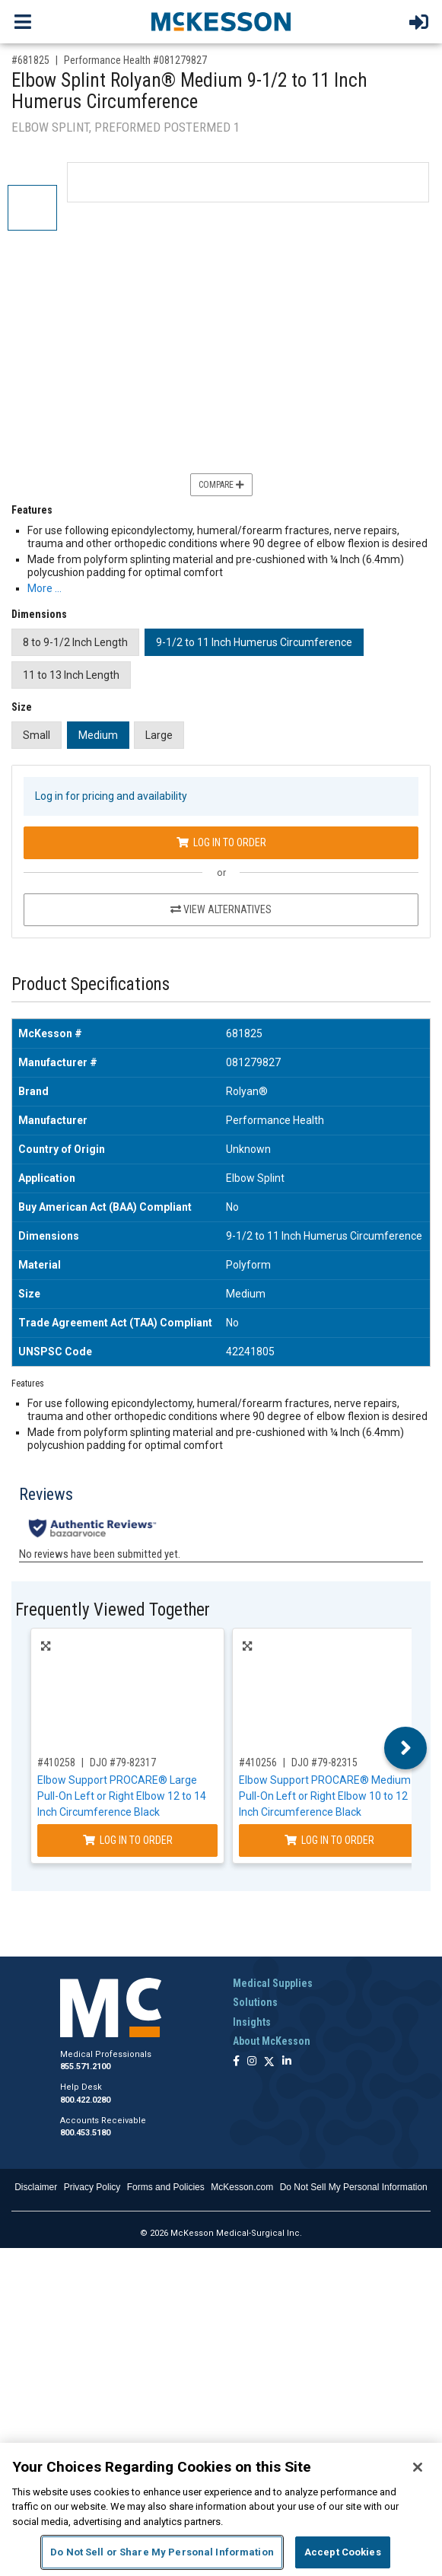  Describe the element at coordinates (251, 2062) in the screenshot. I see `[Follow us on Instagram]` at that location.